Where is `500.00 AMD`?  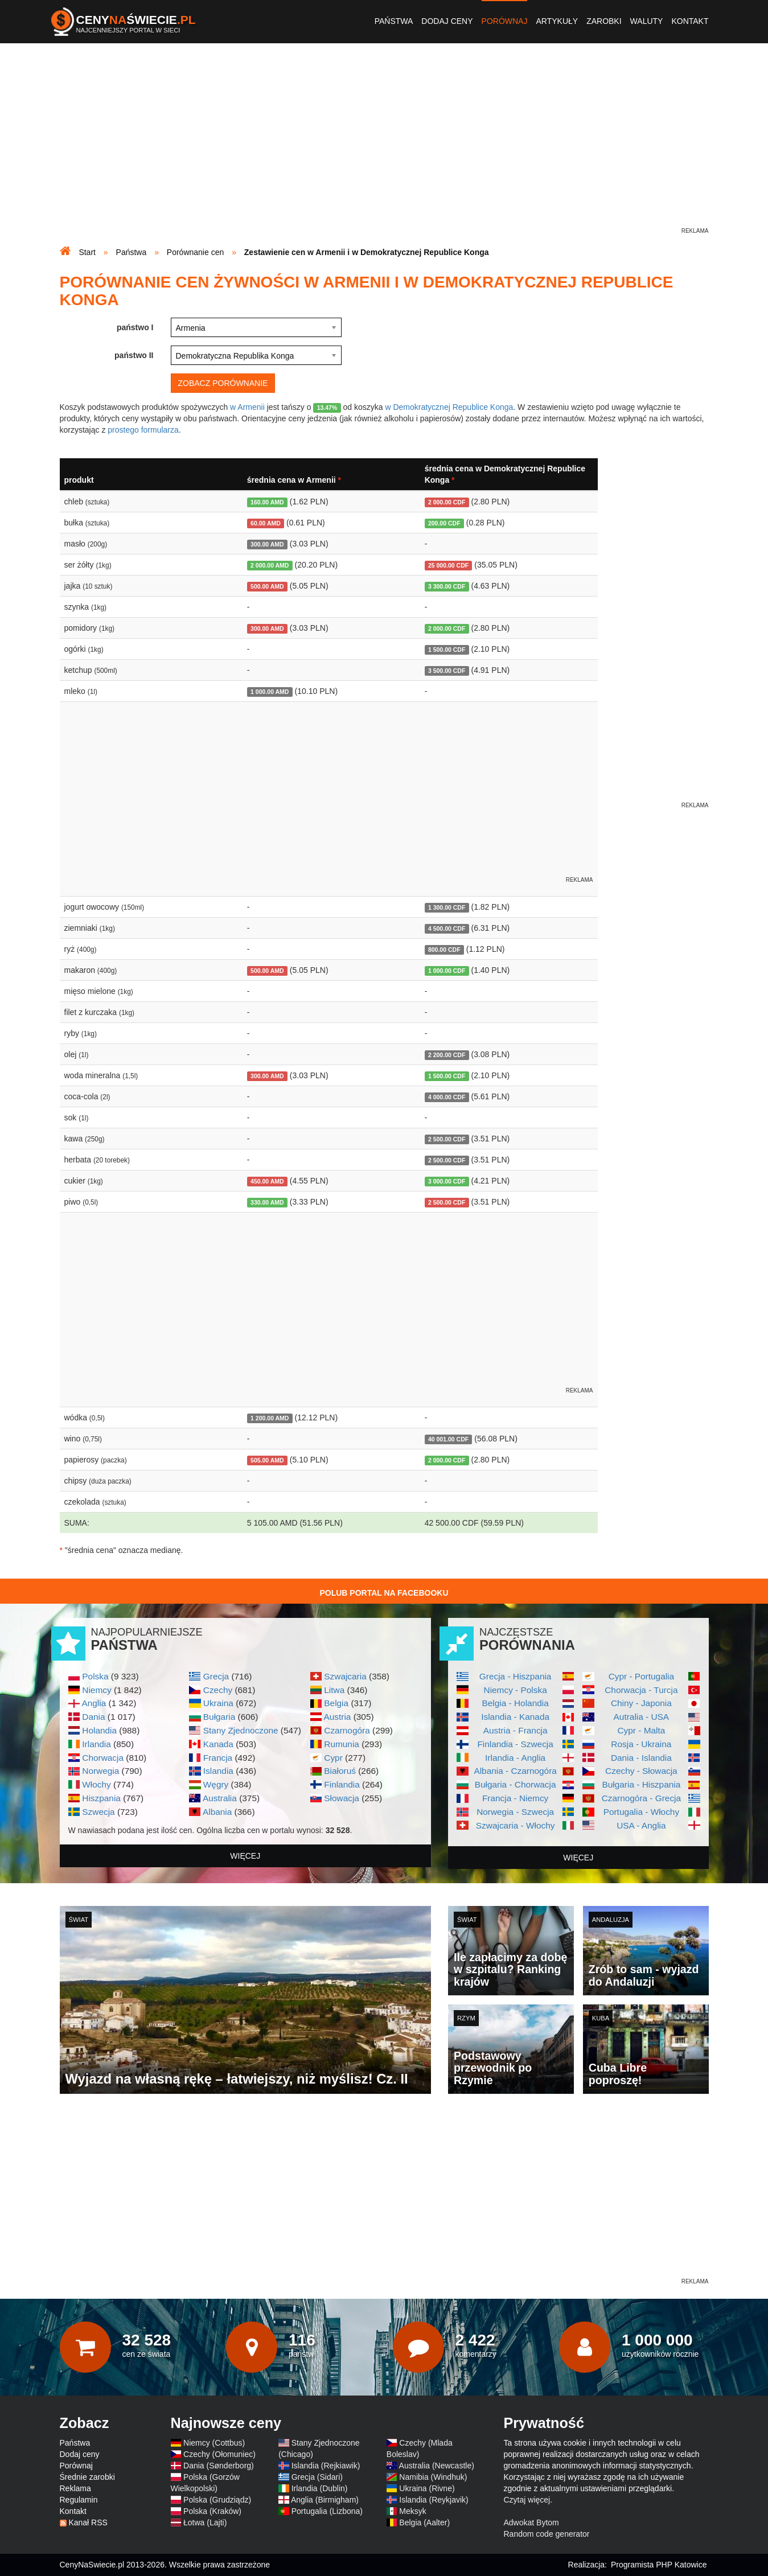 500.00 AMD is located at coordinates (267, 586).